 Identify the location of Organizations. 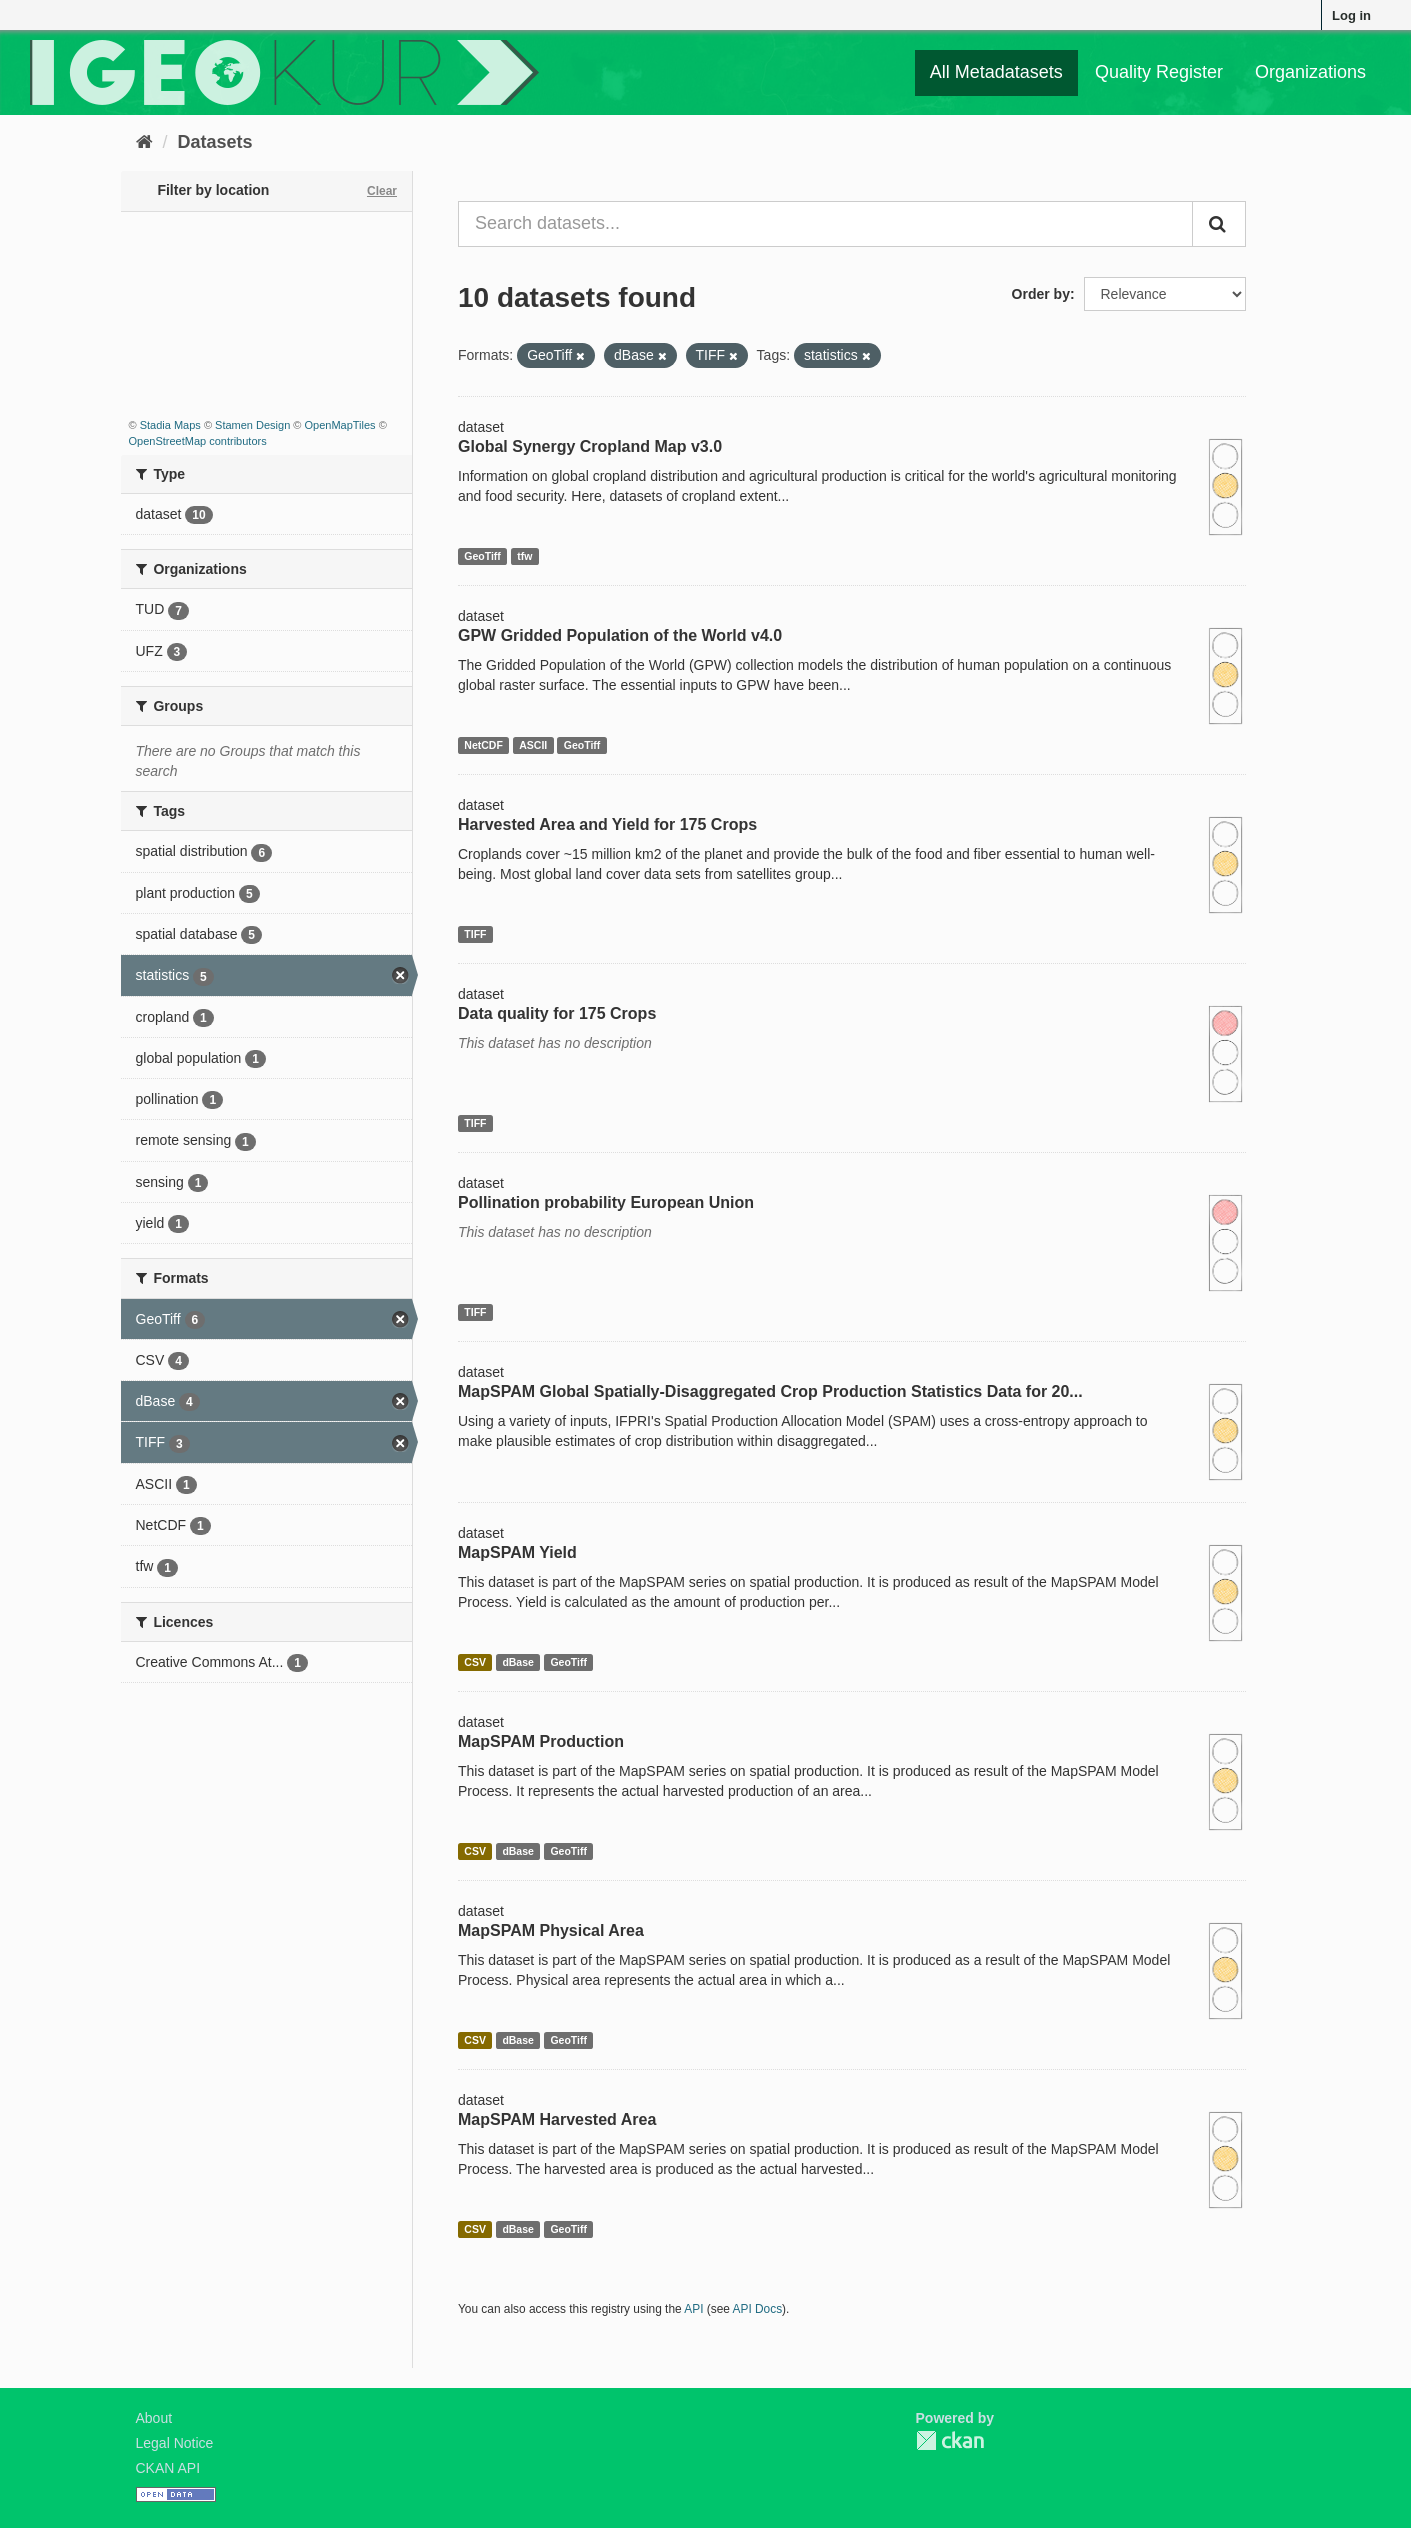
(1310, 72).